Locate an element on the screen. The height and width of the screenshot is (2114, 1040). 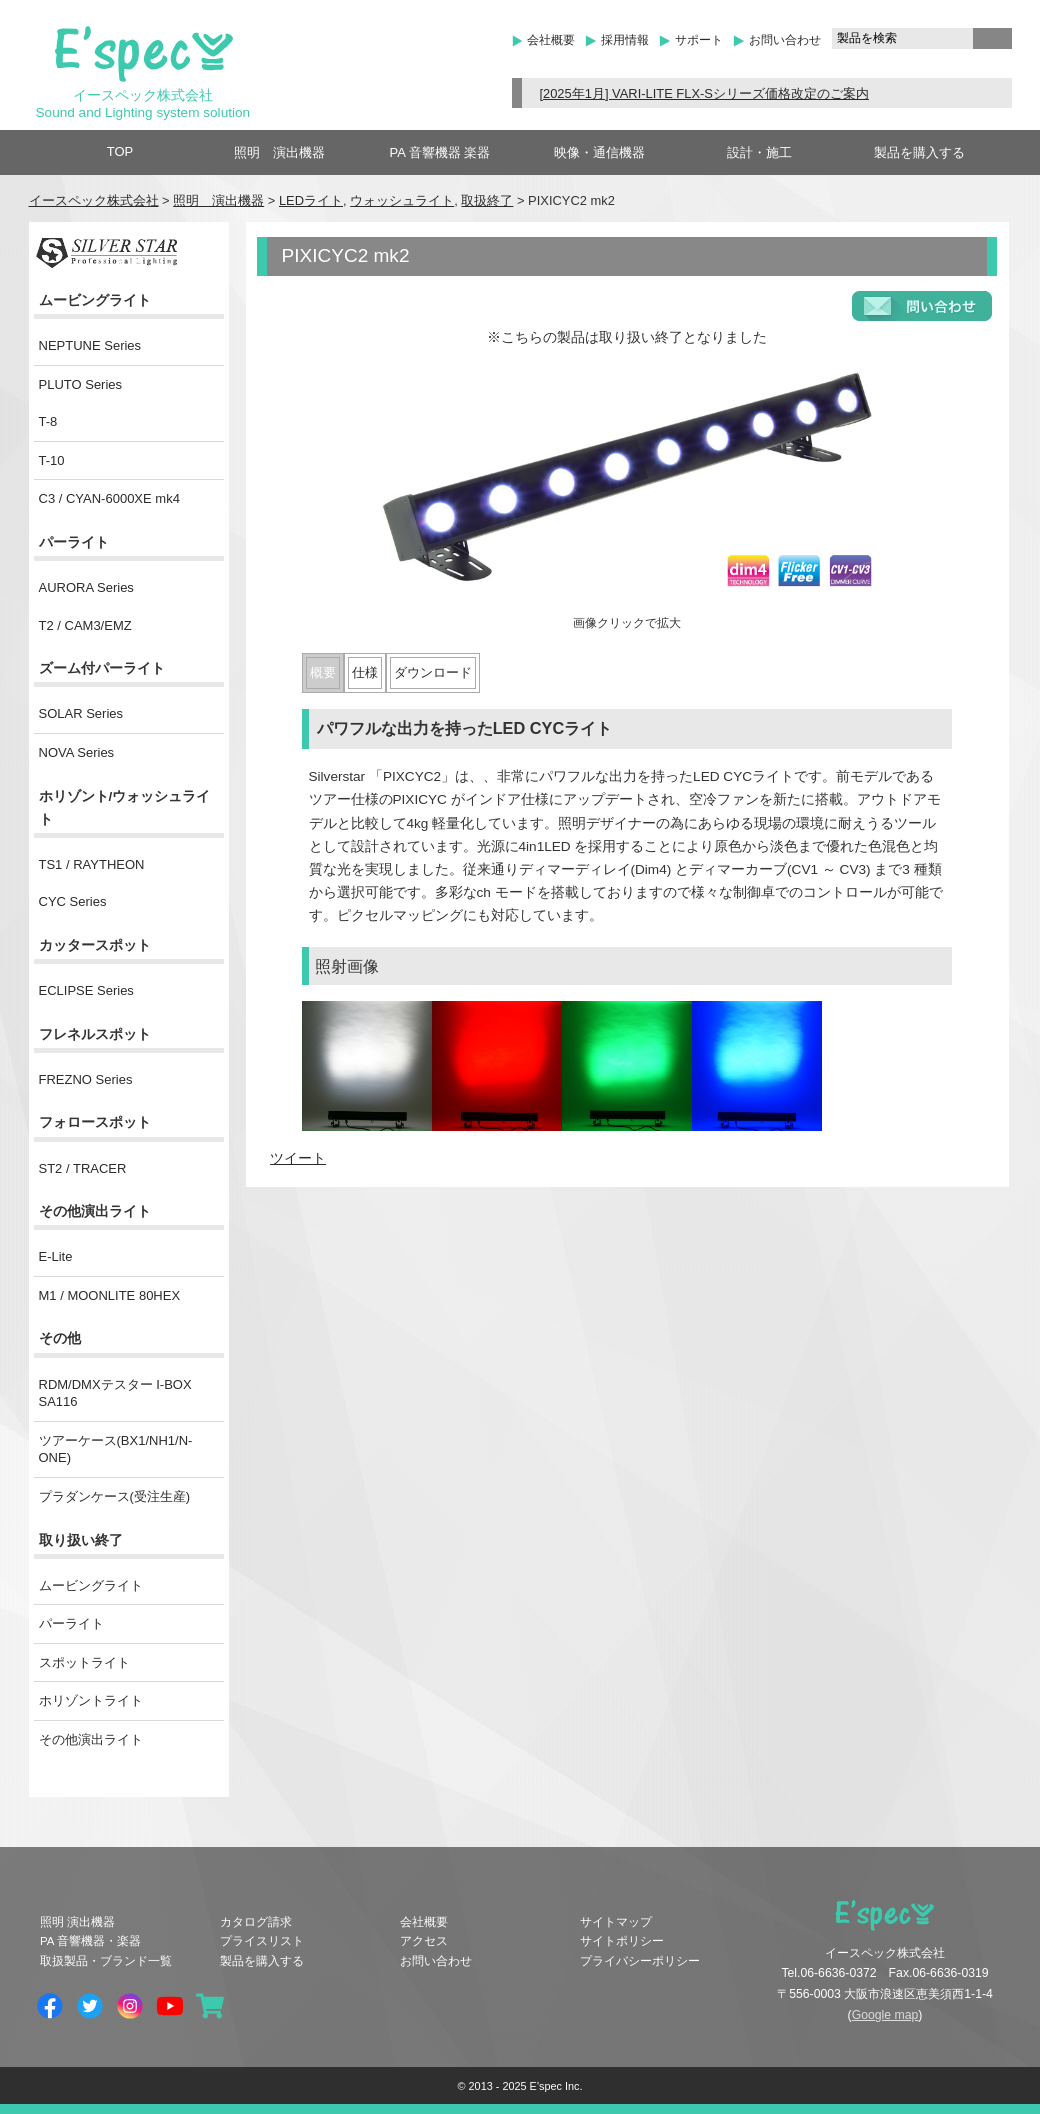
SOLAR Series is located at coordinates (81, 713).